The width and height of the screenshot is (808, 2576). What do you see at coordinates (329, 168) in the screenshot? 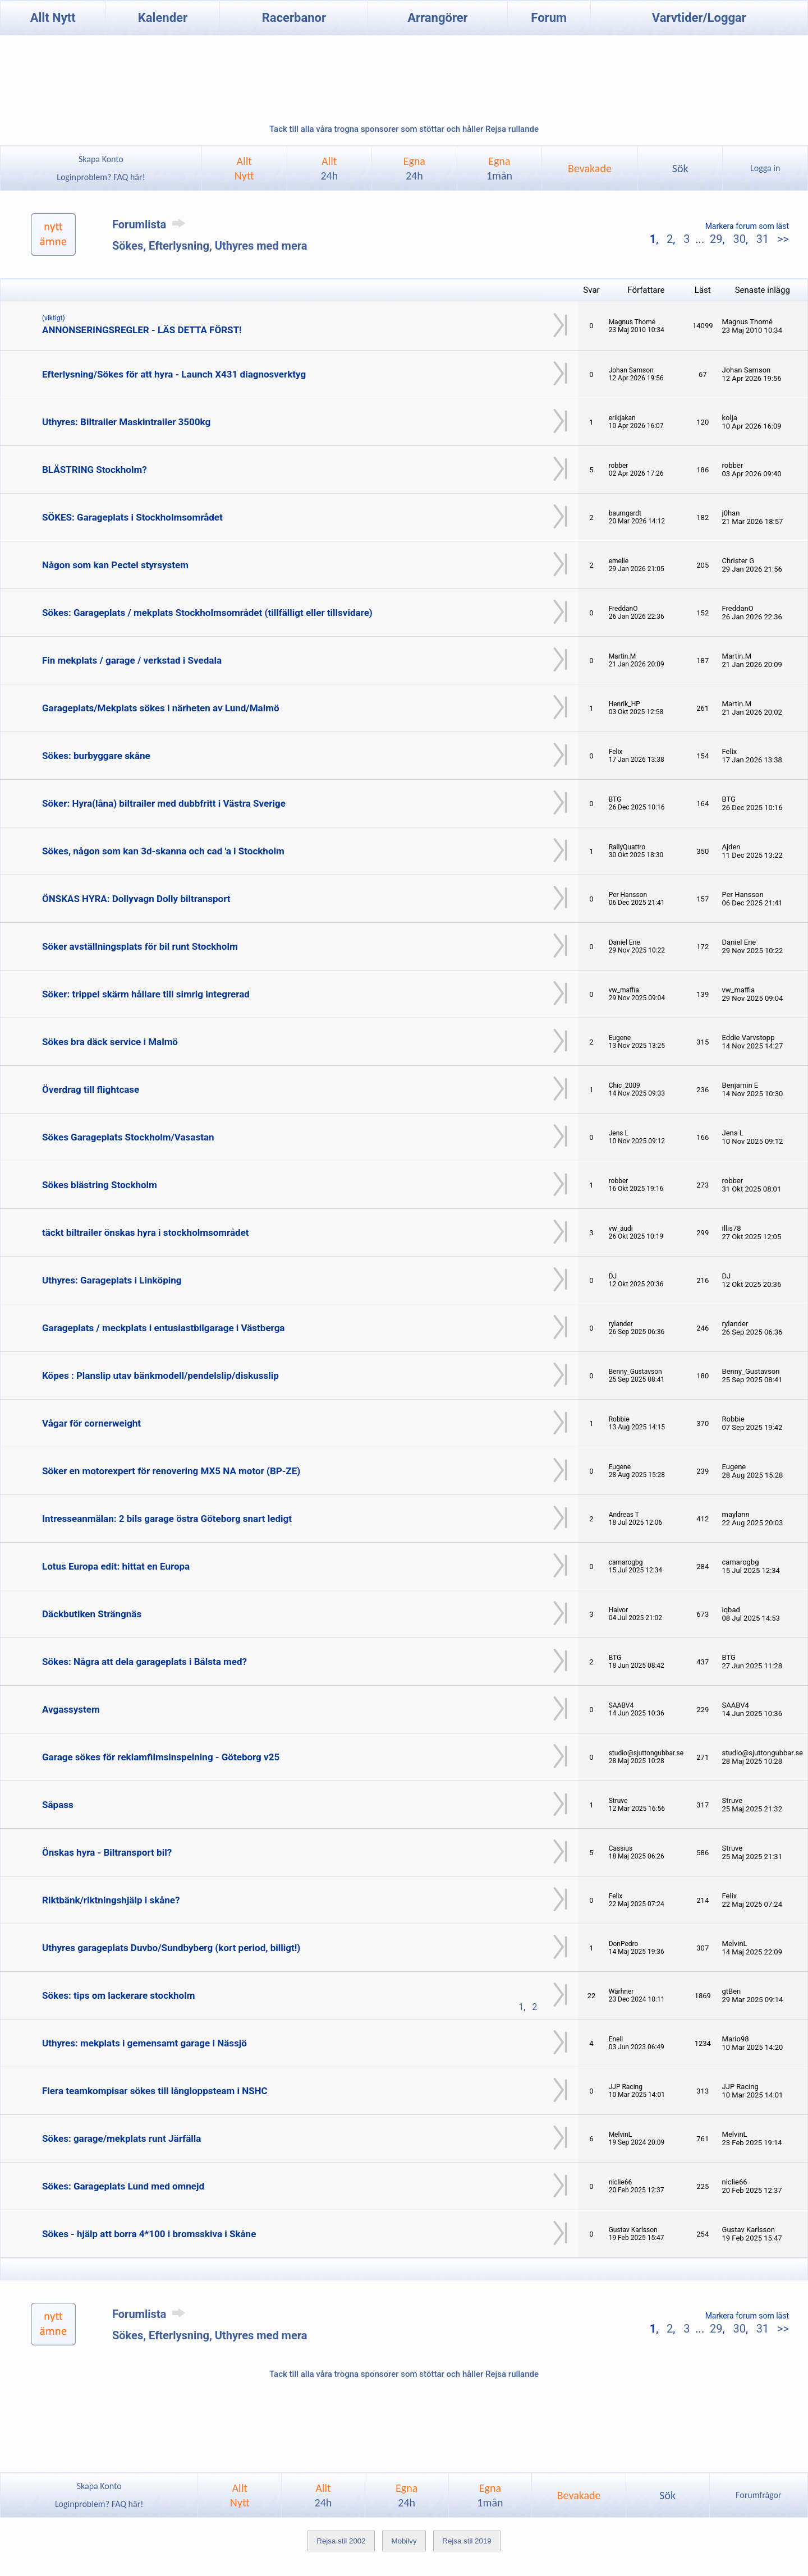
I see `Allt` at bounding box center [329, 168].